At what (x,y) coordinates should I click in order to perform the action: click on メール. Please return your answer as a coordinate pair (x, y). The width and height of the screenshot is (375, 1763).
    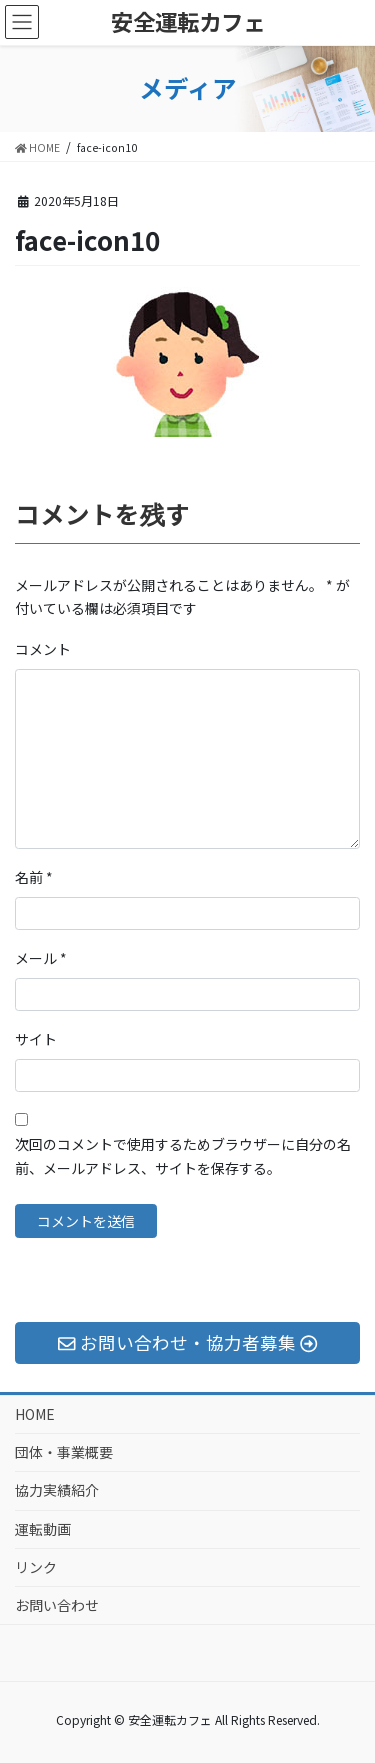
    Looking at the image, I should click on (41, 958).